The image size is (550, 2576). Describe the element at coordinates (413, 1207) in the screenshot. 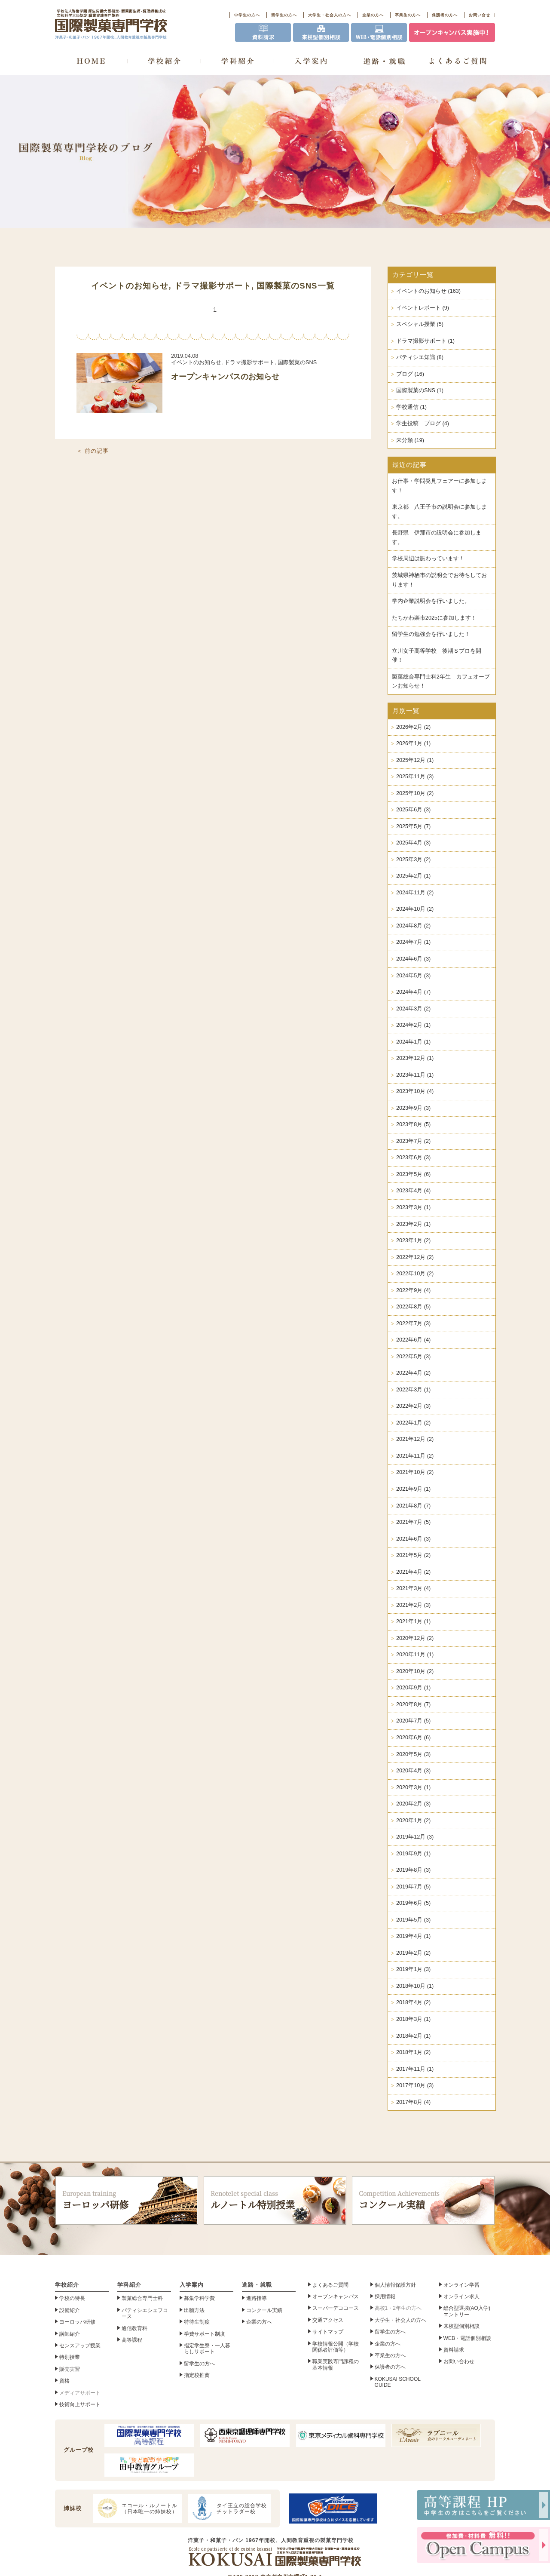

I see `2023年3月 (1)` at that location.